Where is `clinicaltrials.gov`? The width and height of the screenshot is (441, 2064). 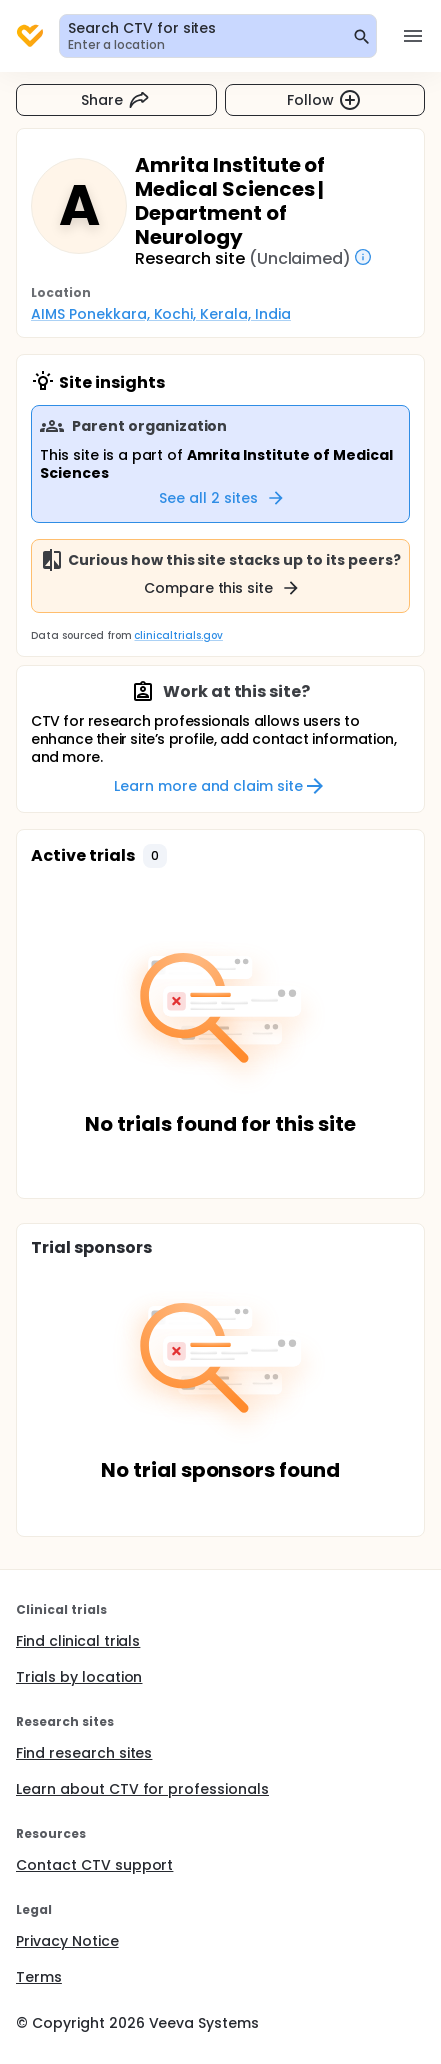 clinicaltrials.gov is located at coordinates (178, 635).